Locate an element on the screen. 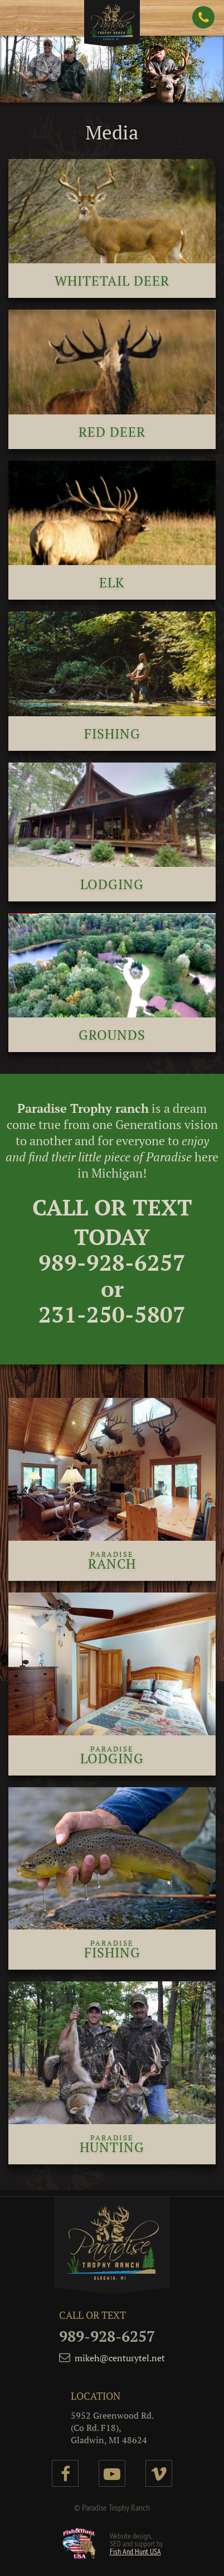 The height and width of the screenshot is (2576, 224). [button] is located at coordinates (22, 20).